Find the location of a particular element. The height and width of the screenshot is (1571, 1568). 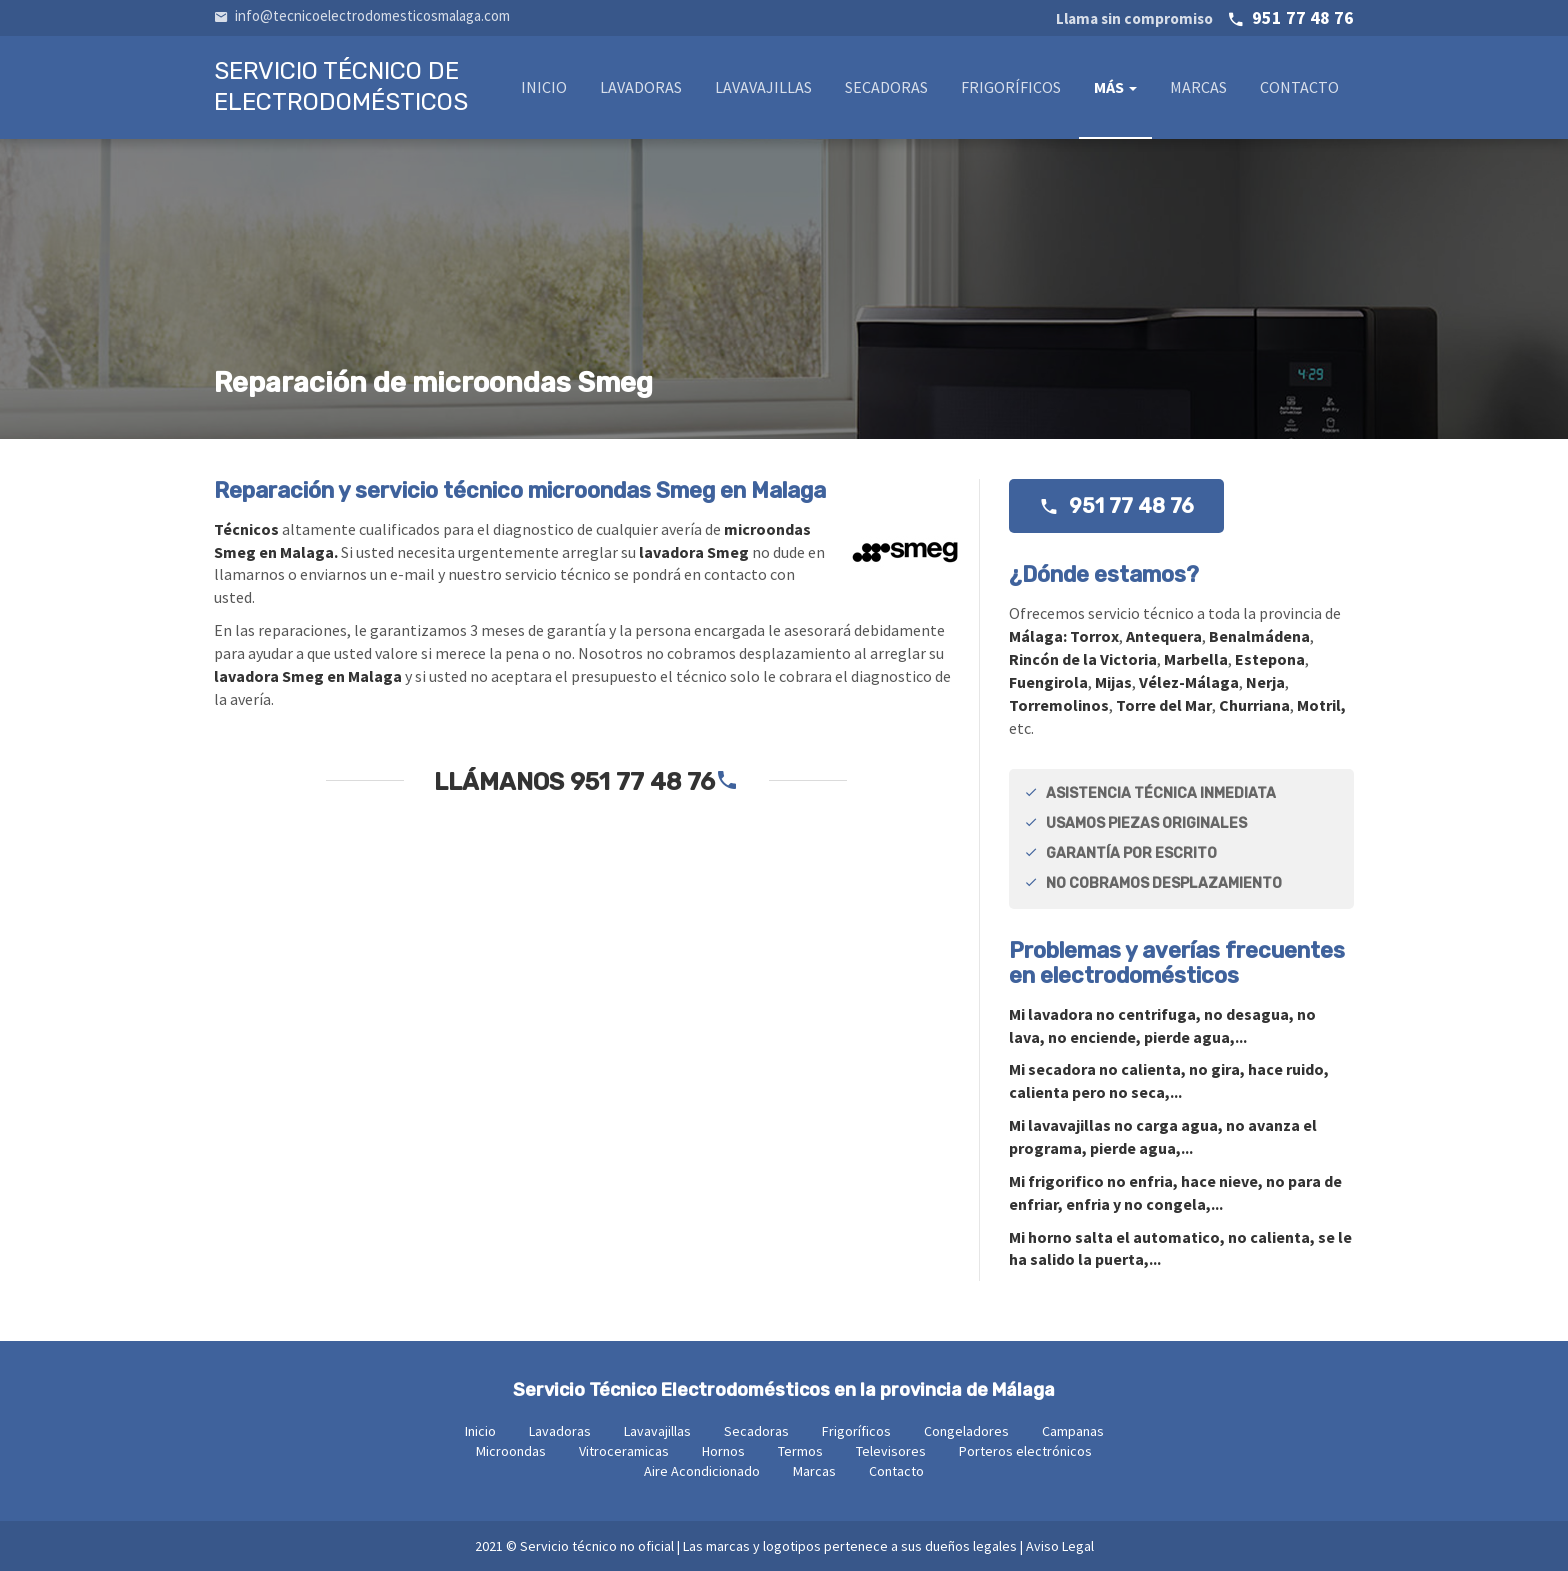

Campanas is located at coordinates (1073, 1431).